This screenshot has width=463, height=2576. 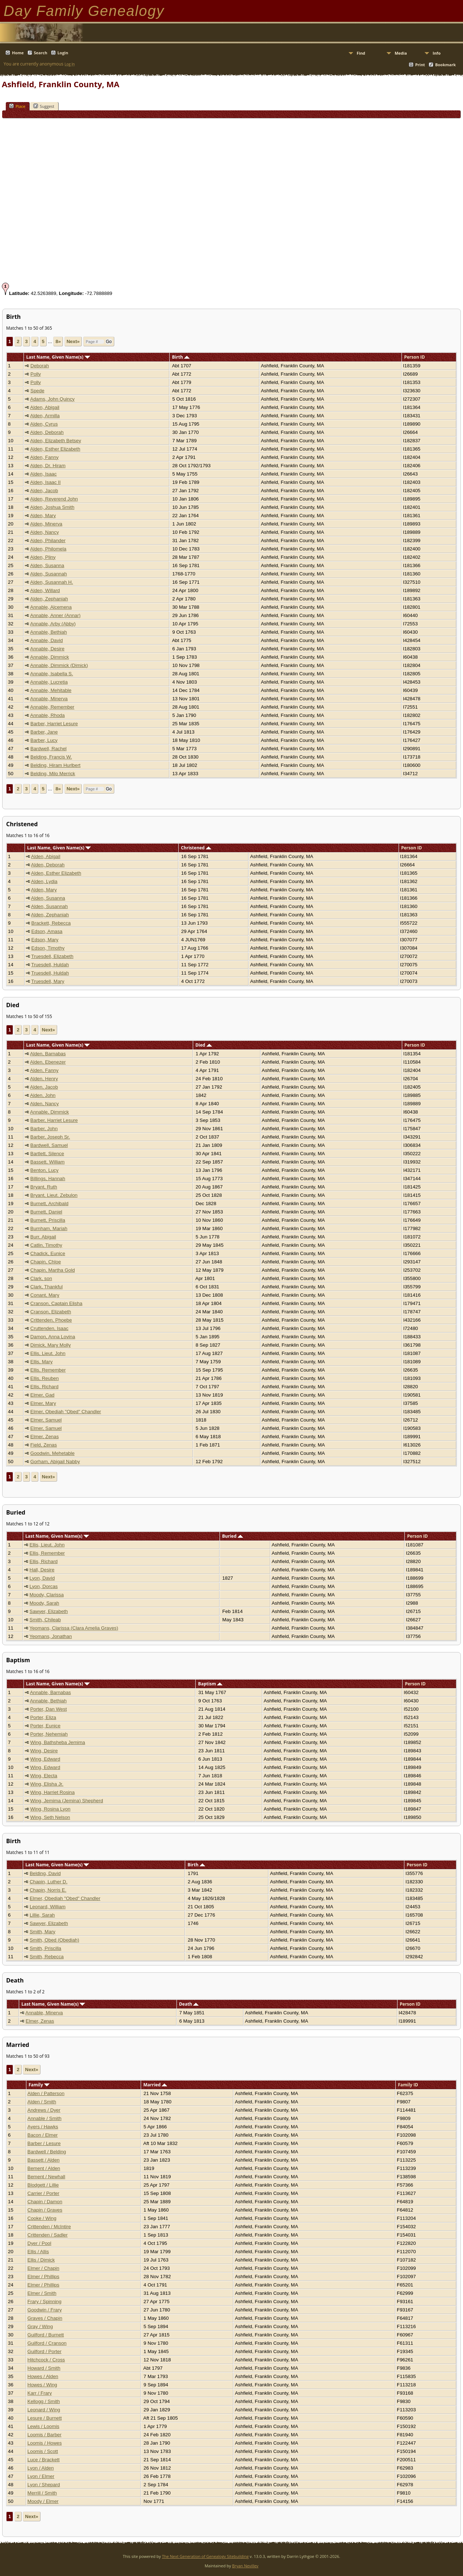 I want to click on Frary / Spinning, so click(x=44, y=2301).